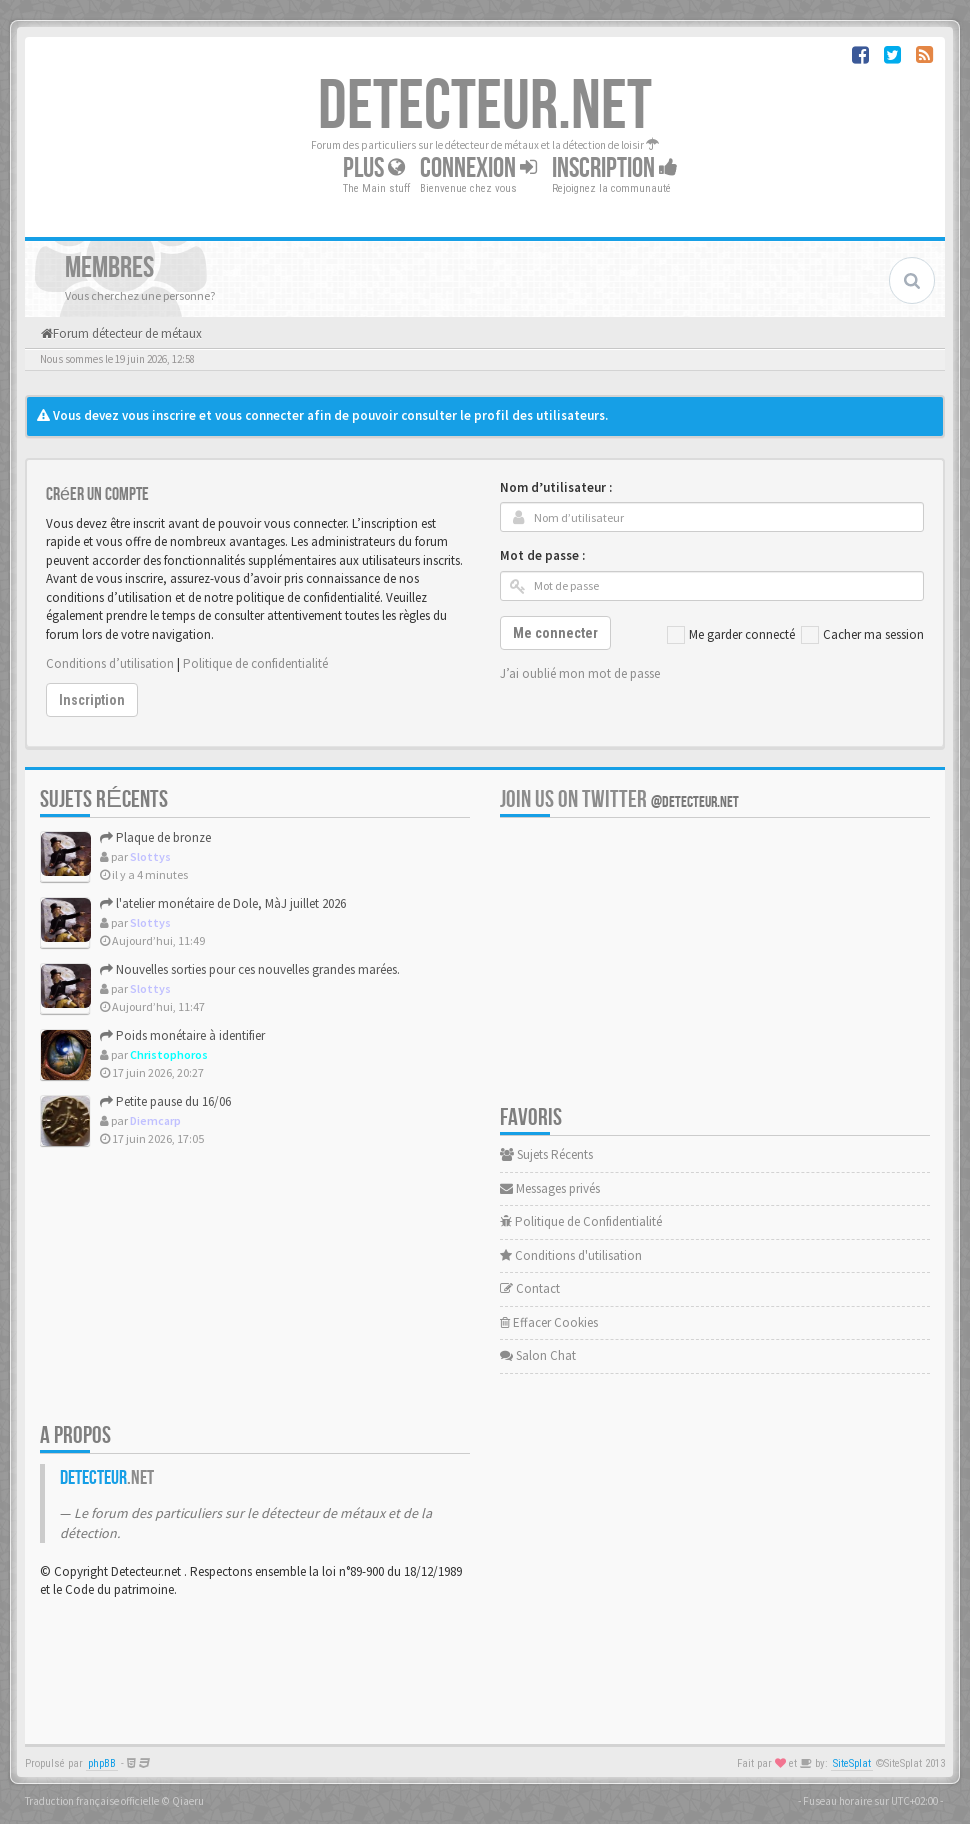 The width and height of the screenshot is (970, 1824). I want to click on l'atelier monétaire de Dole, MàJ juillet 2026, so click(223, 903).